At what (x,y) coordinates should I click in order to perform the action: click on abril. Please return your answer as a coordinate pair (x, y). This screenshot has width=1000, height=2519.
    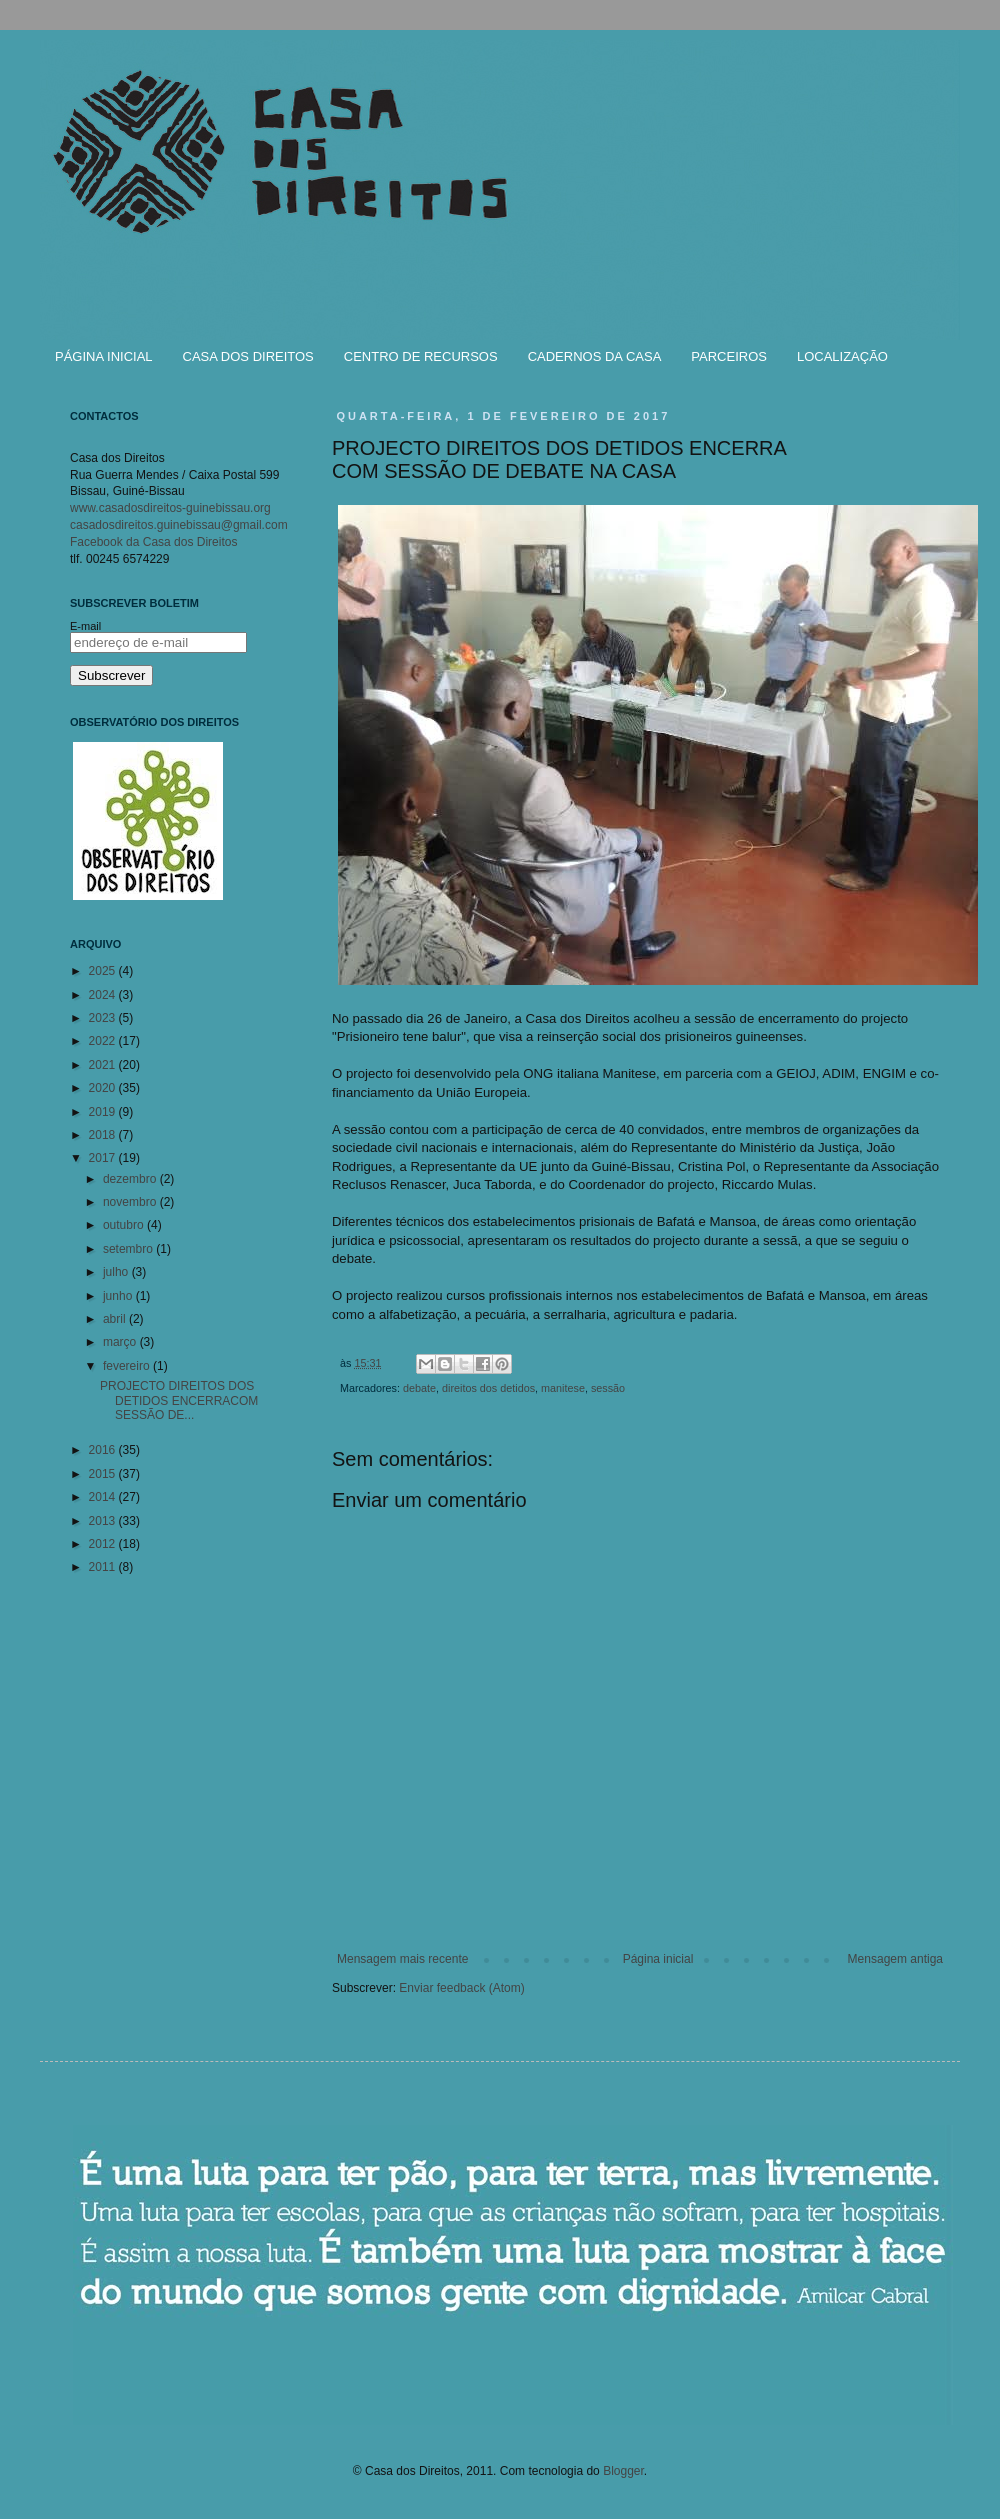
    Looking at the image, I should click on (116, 1319).